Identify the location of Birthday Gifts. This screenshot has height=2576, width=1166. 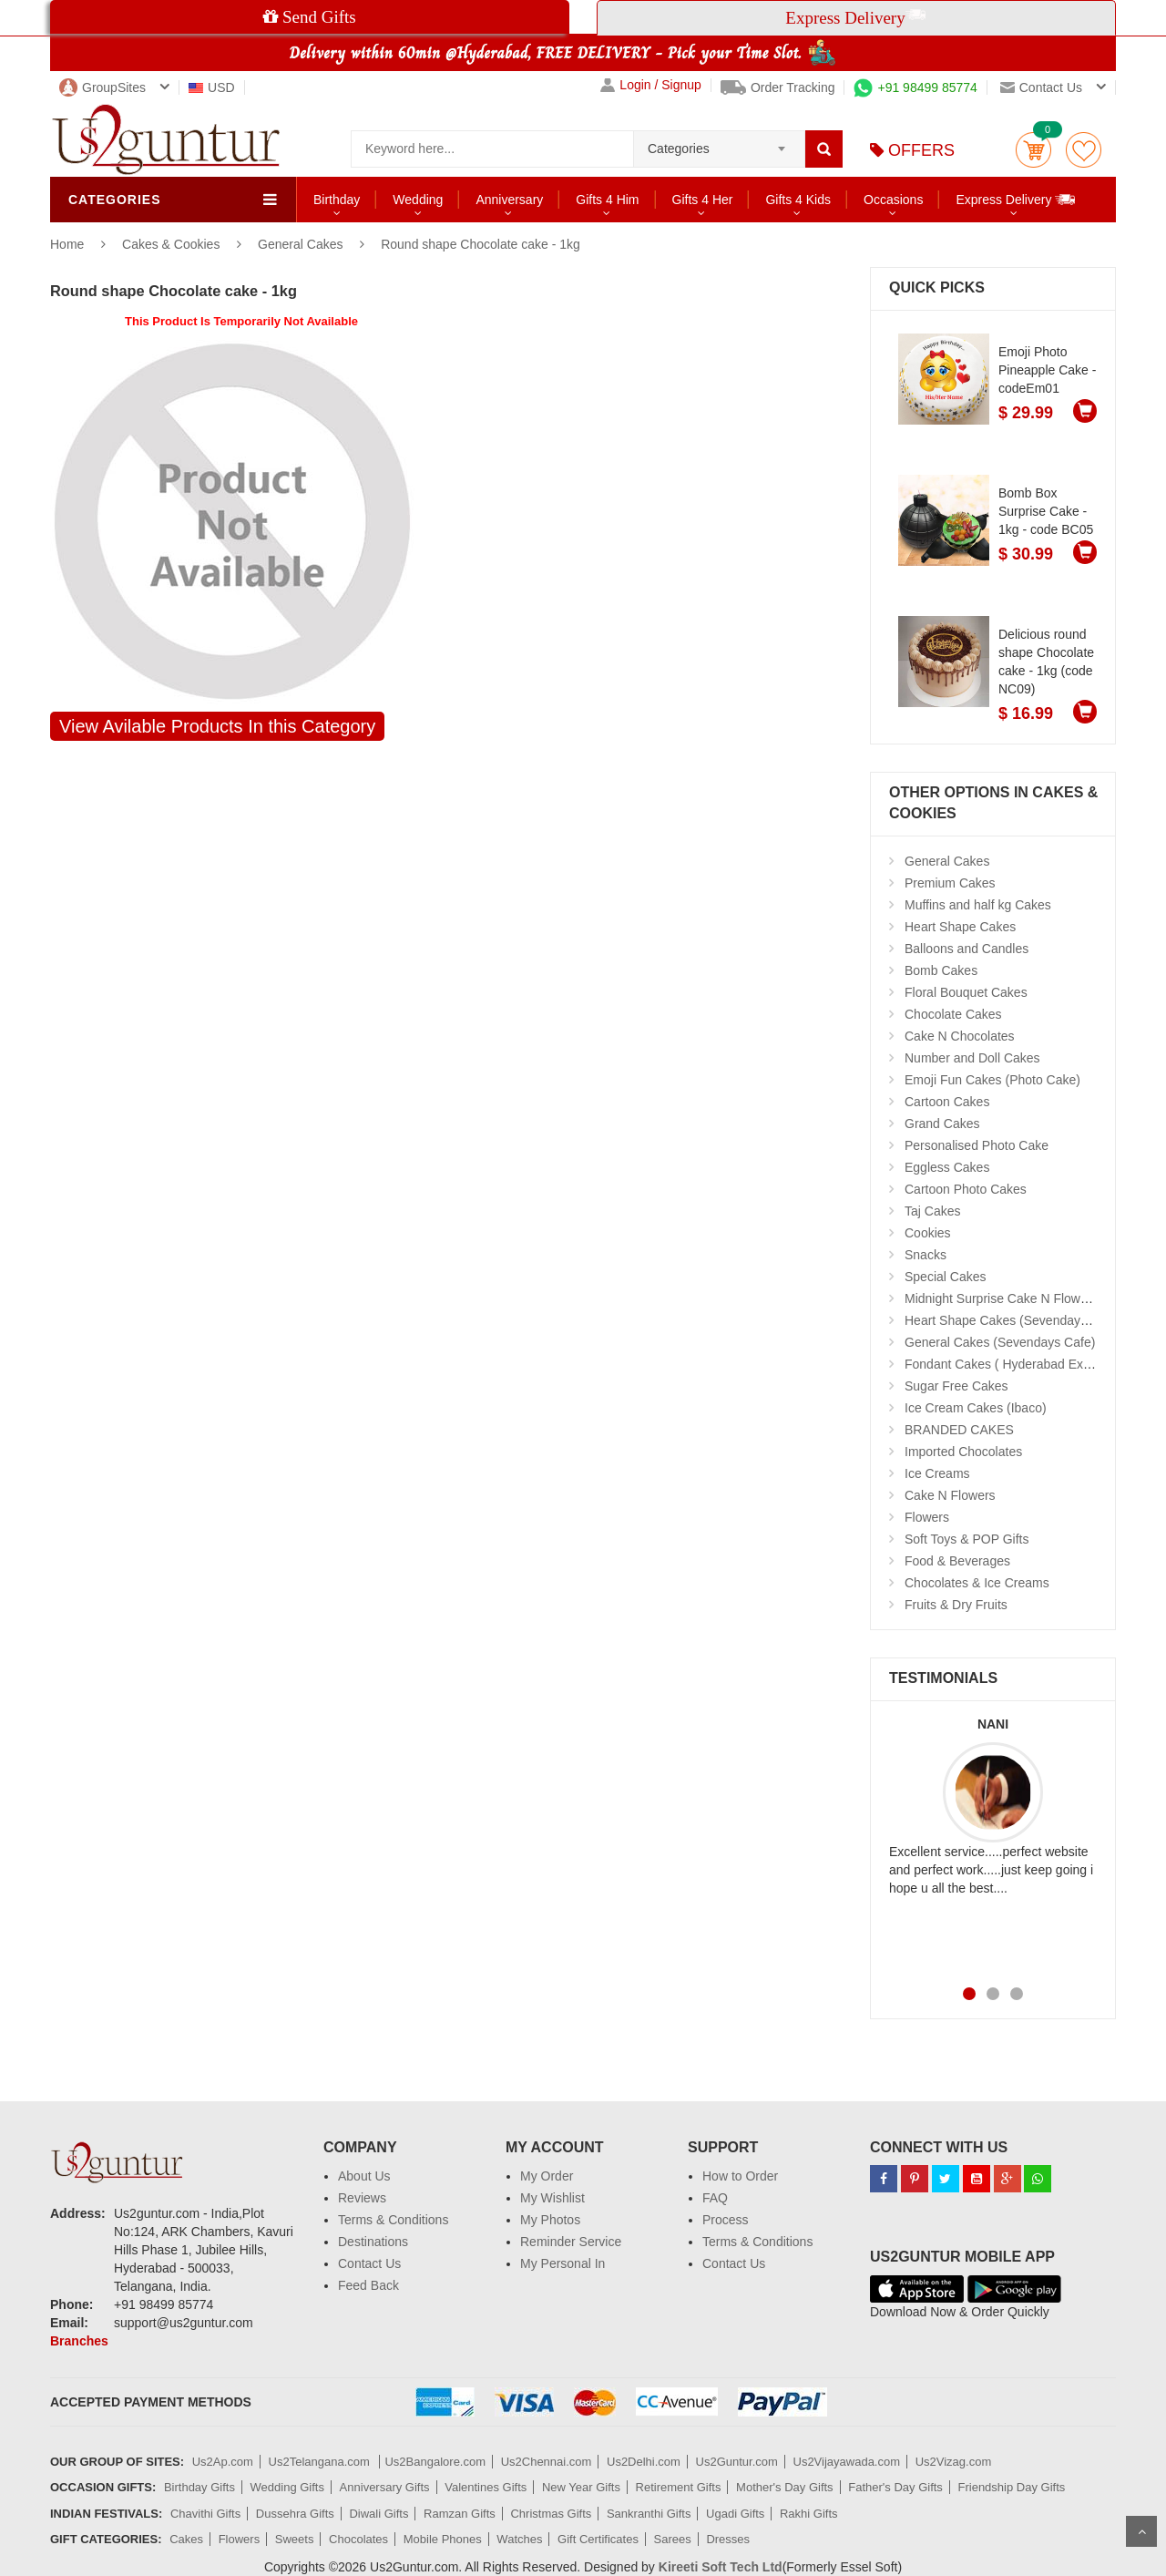
(199, 2487).